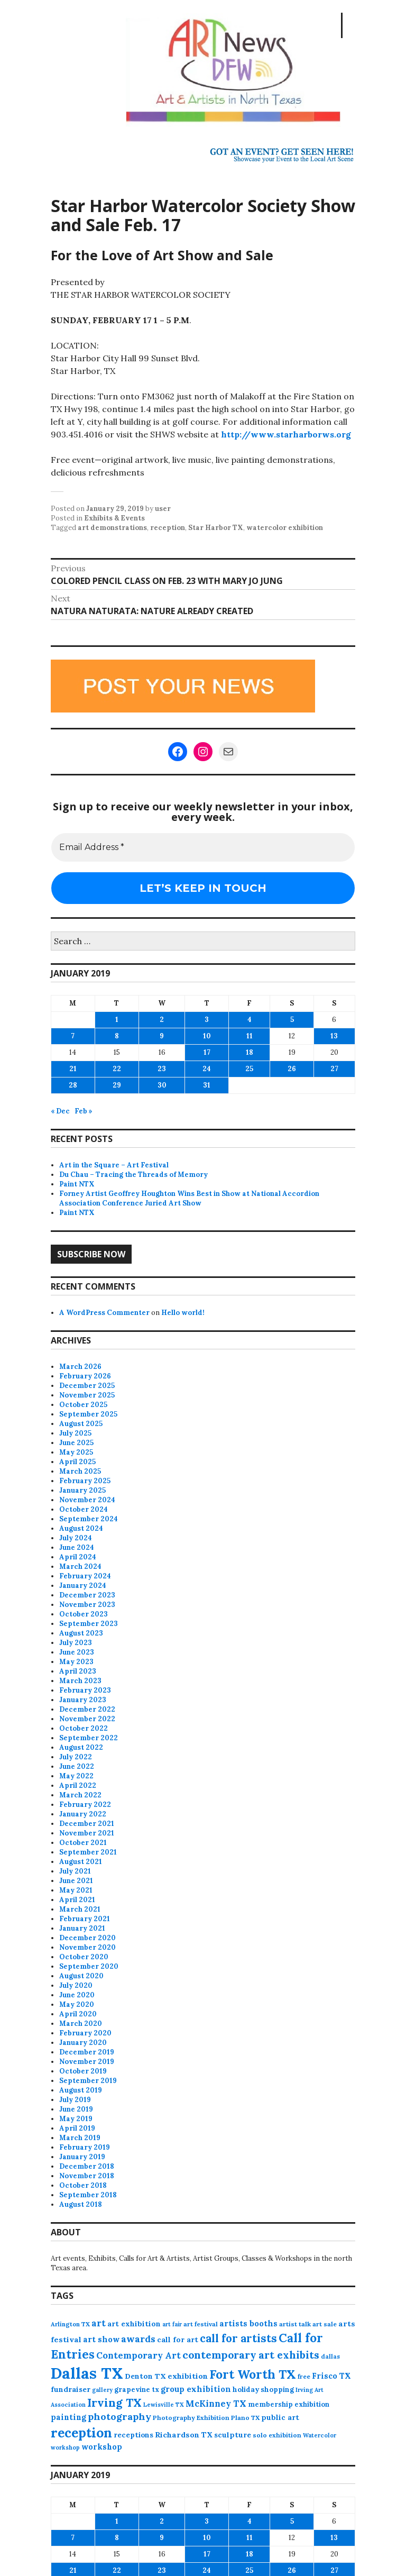 This screenshot has width=406, height=2576. I want to click on August 2019, so click(80, 2090).